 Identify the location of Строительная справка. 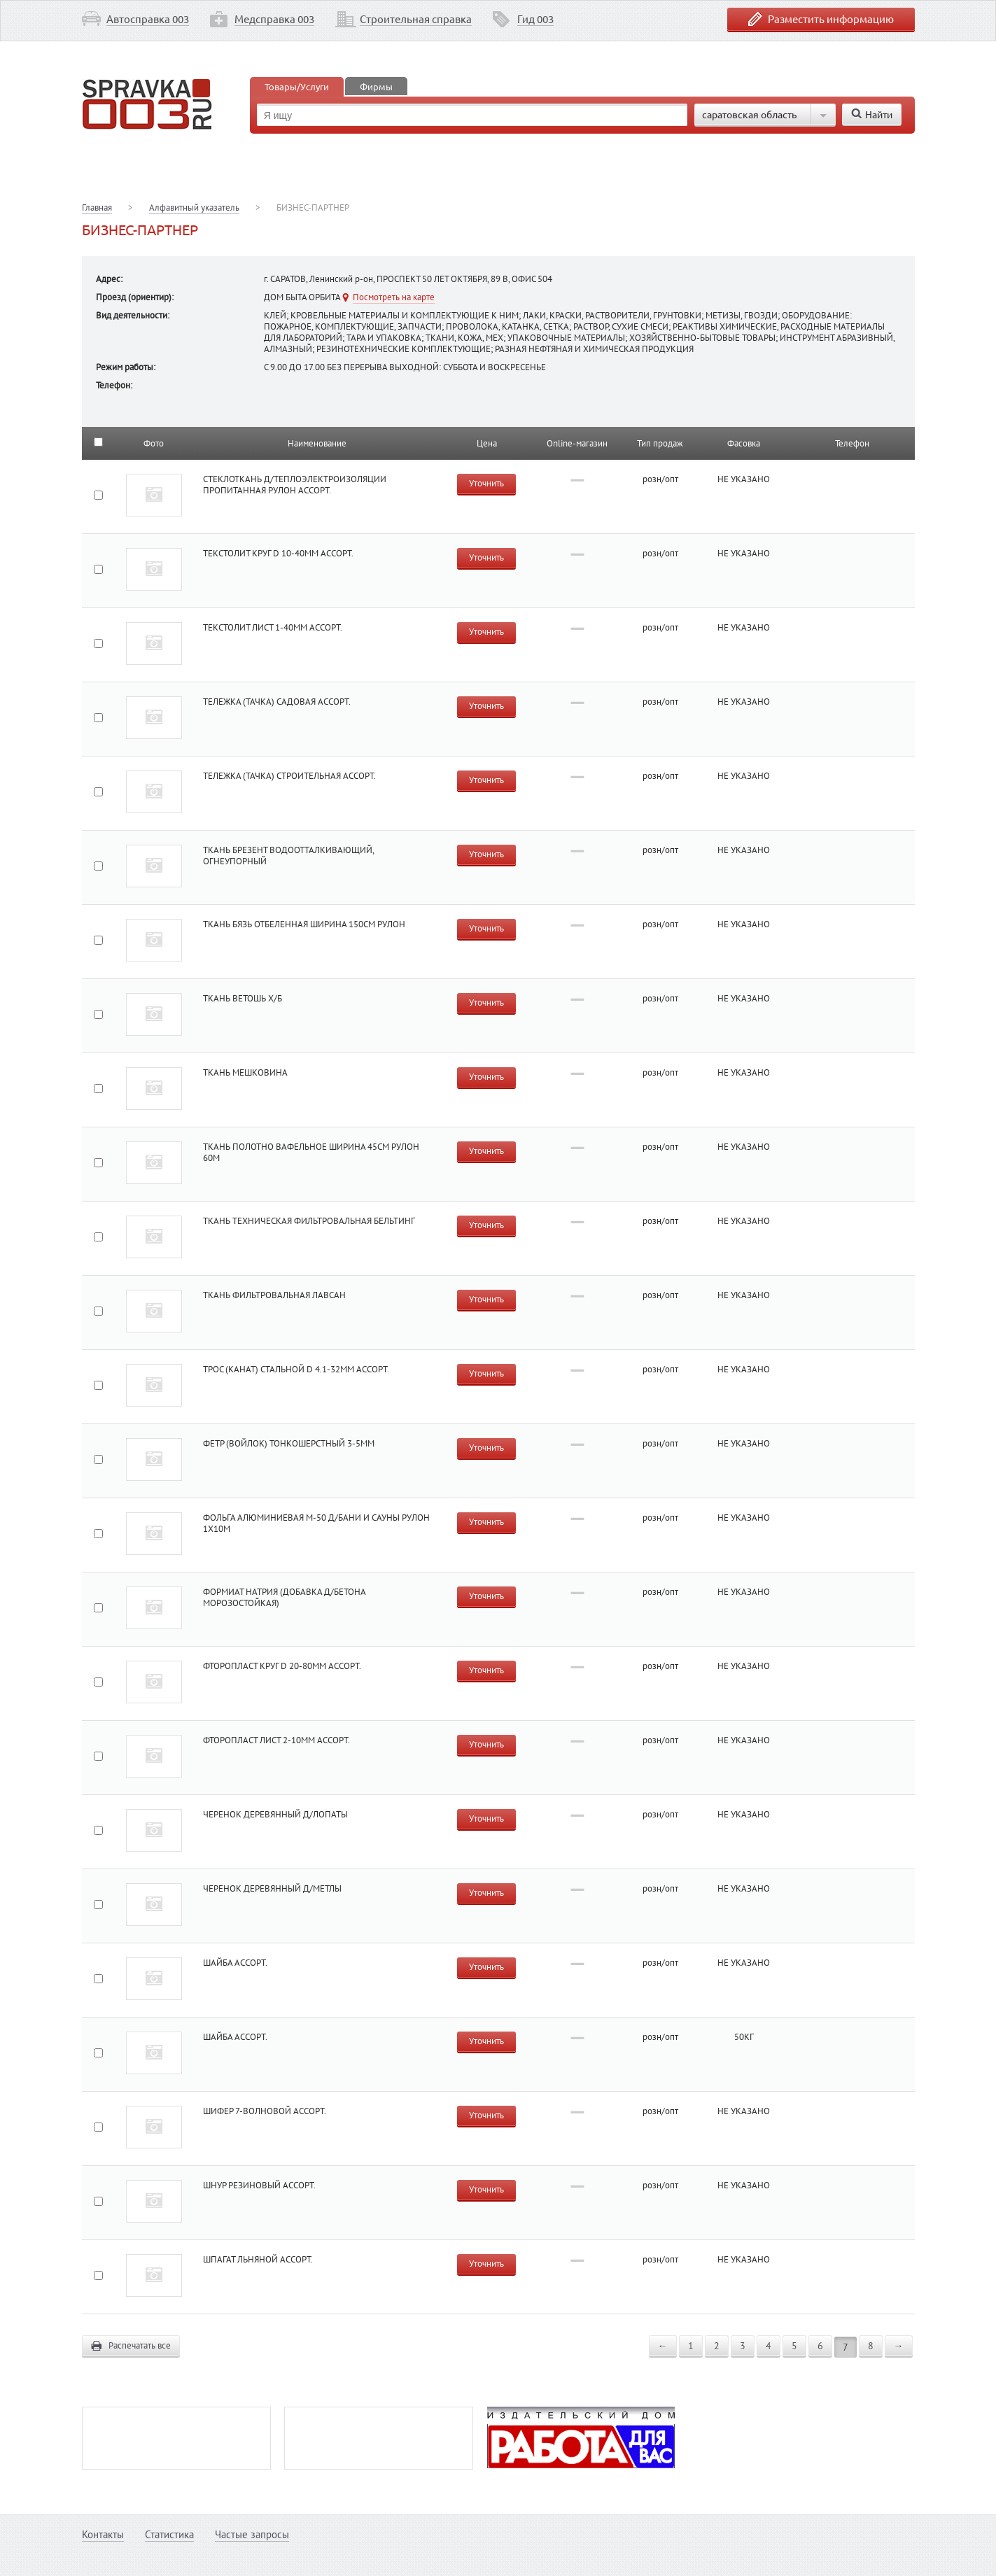
(416, 18).